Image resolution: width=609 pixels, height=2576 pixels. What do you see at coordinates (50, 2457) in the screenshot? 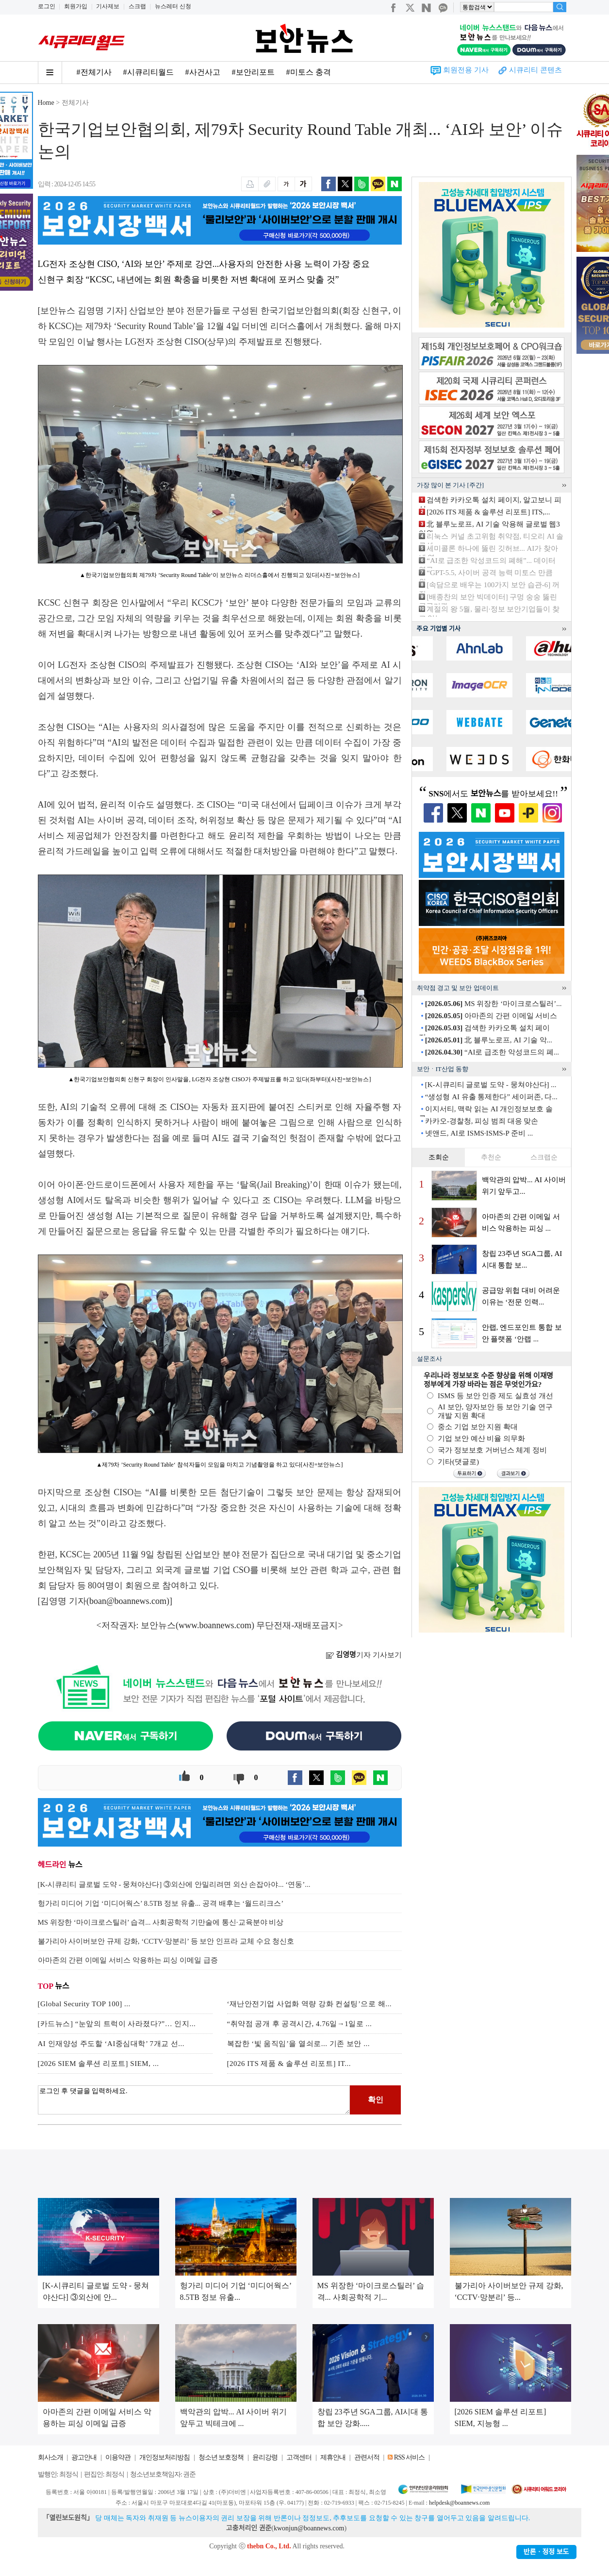
I see `회사소개` at bounding box center [50, 2457].